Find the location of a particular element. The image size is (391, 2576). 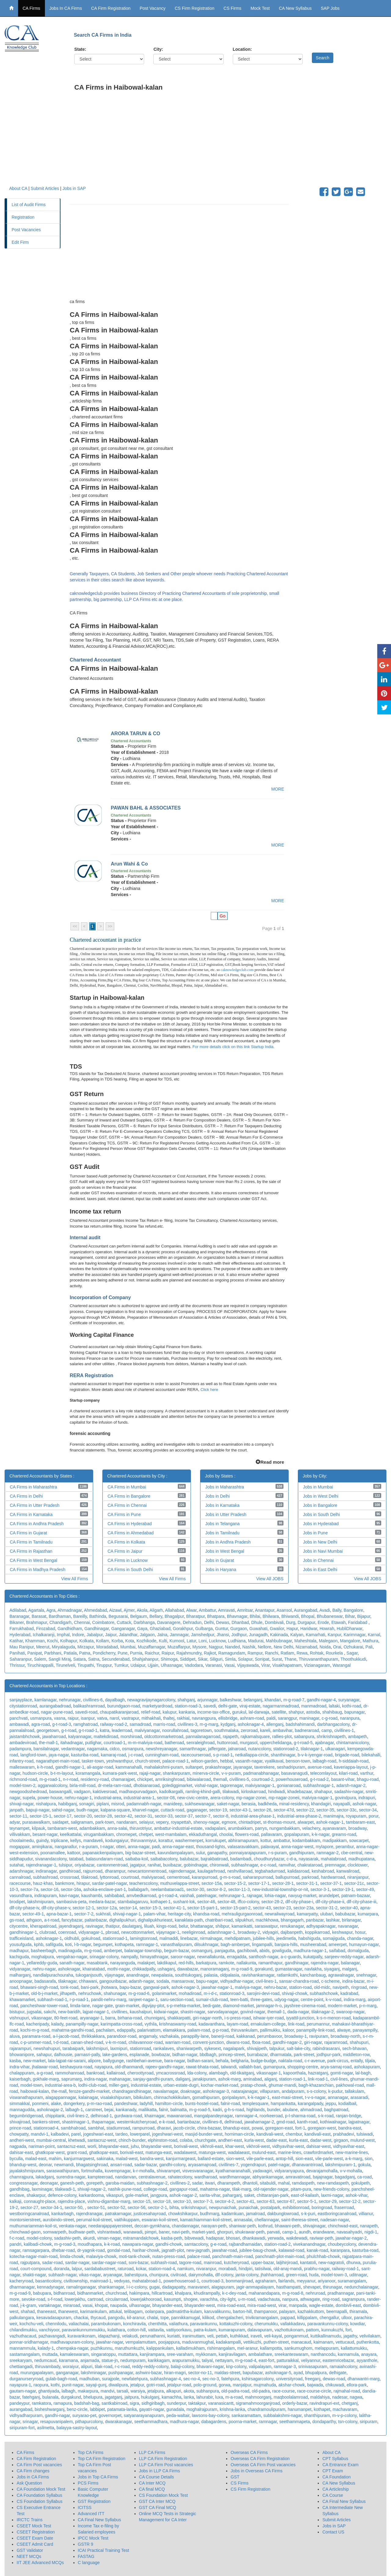

kochchu-veli is located at coordinates (31, 2323).